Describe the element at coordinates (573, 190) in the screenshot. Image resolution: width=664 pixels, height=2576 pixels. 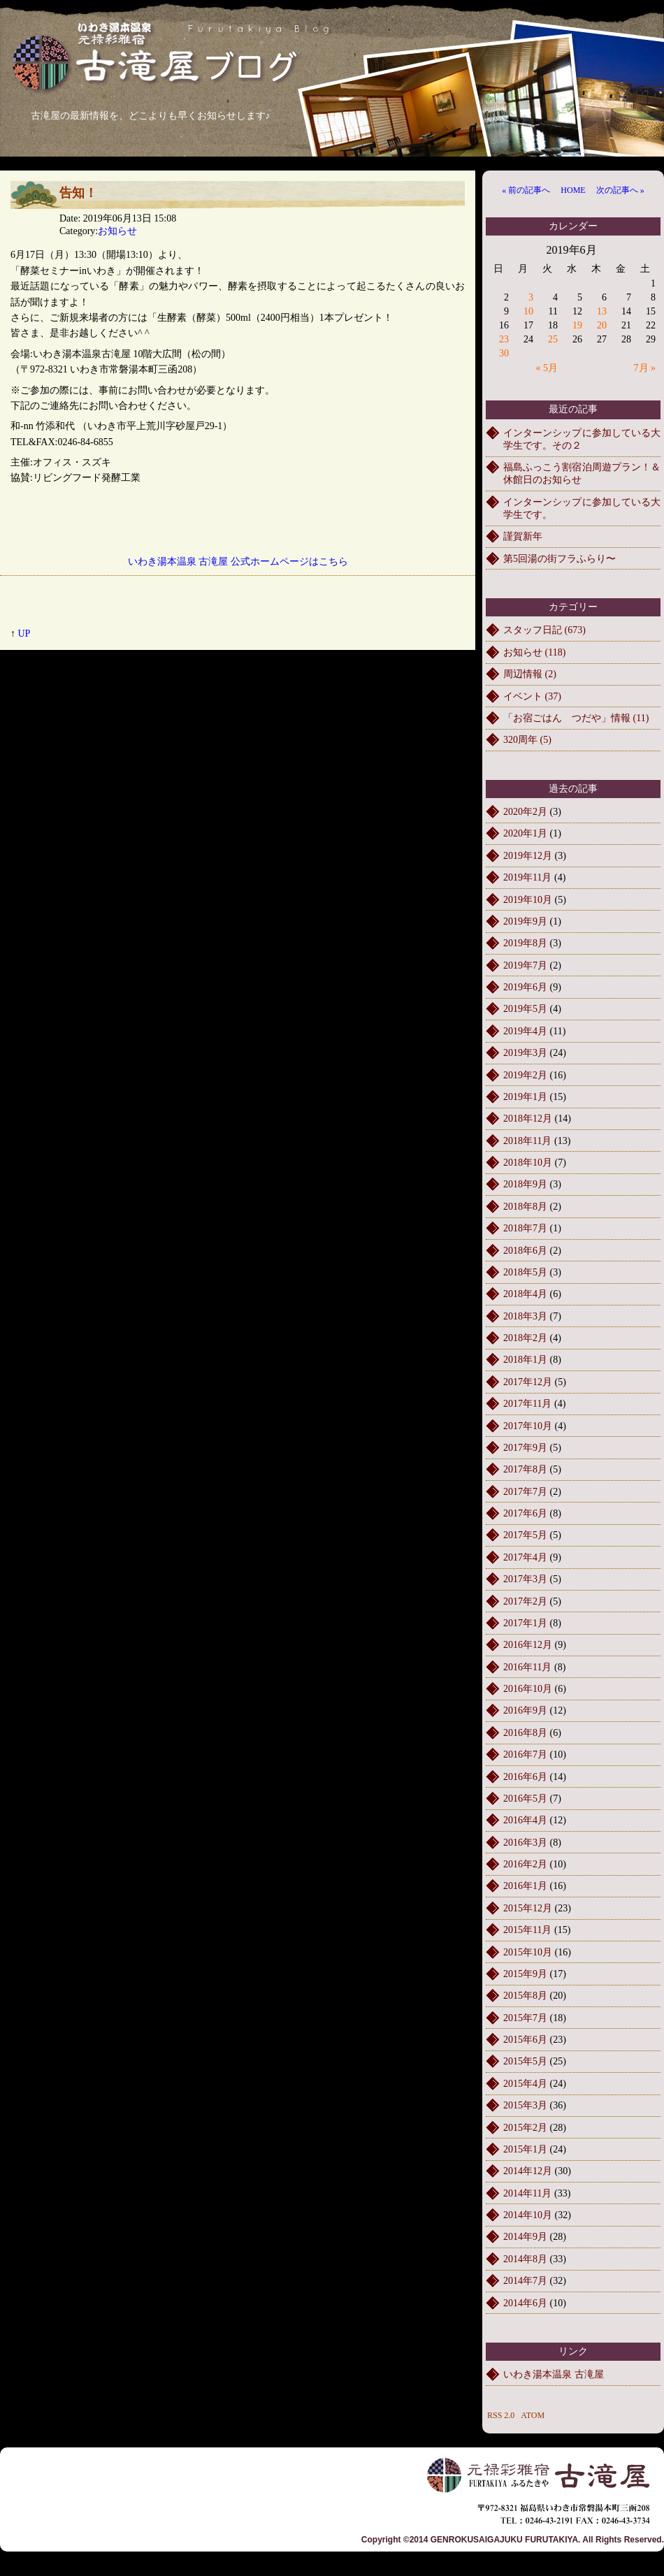
I see `HOME` at that location.